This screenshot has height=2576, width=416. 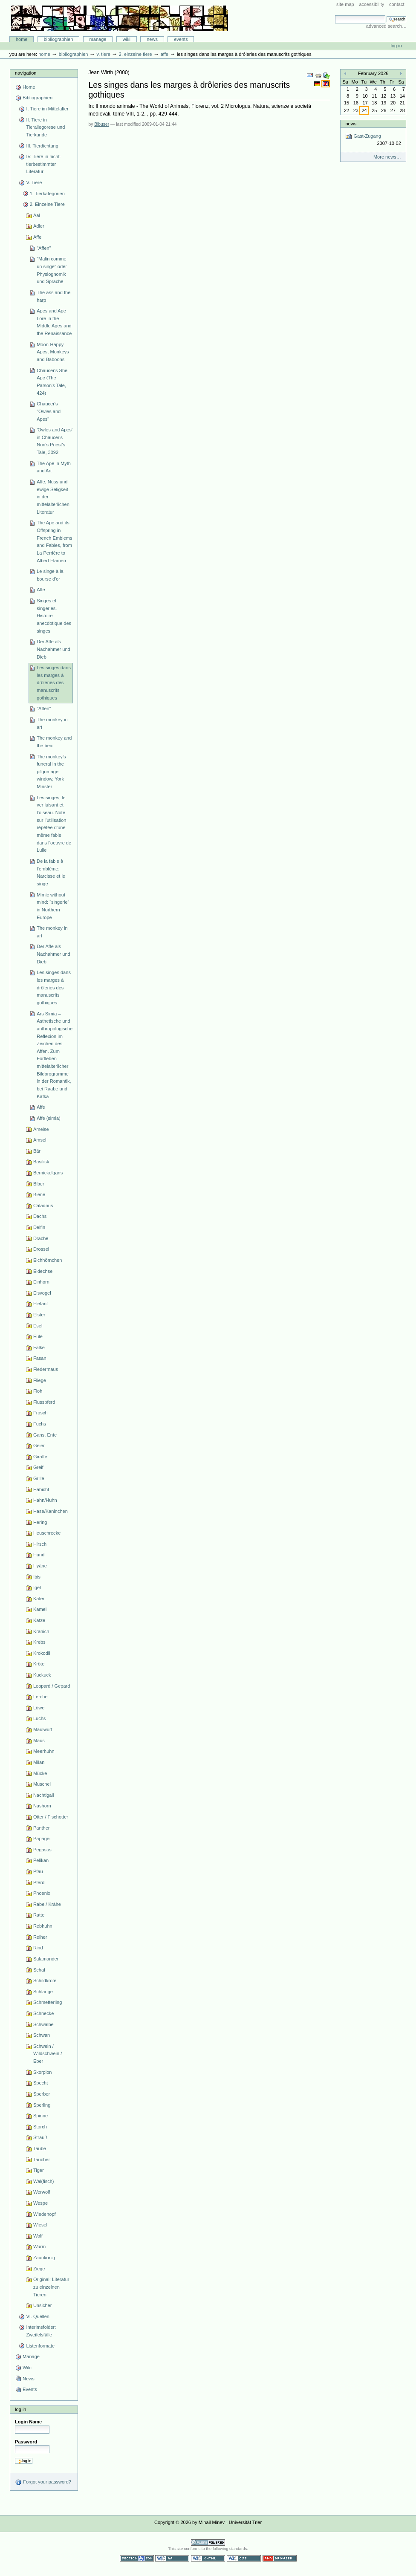 What do you see at coordinates (172, 2558) in the screenshot?
I see `WCAG` at bounding box center [172, 2558].